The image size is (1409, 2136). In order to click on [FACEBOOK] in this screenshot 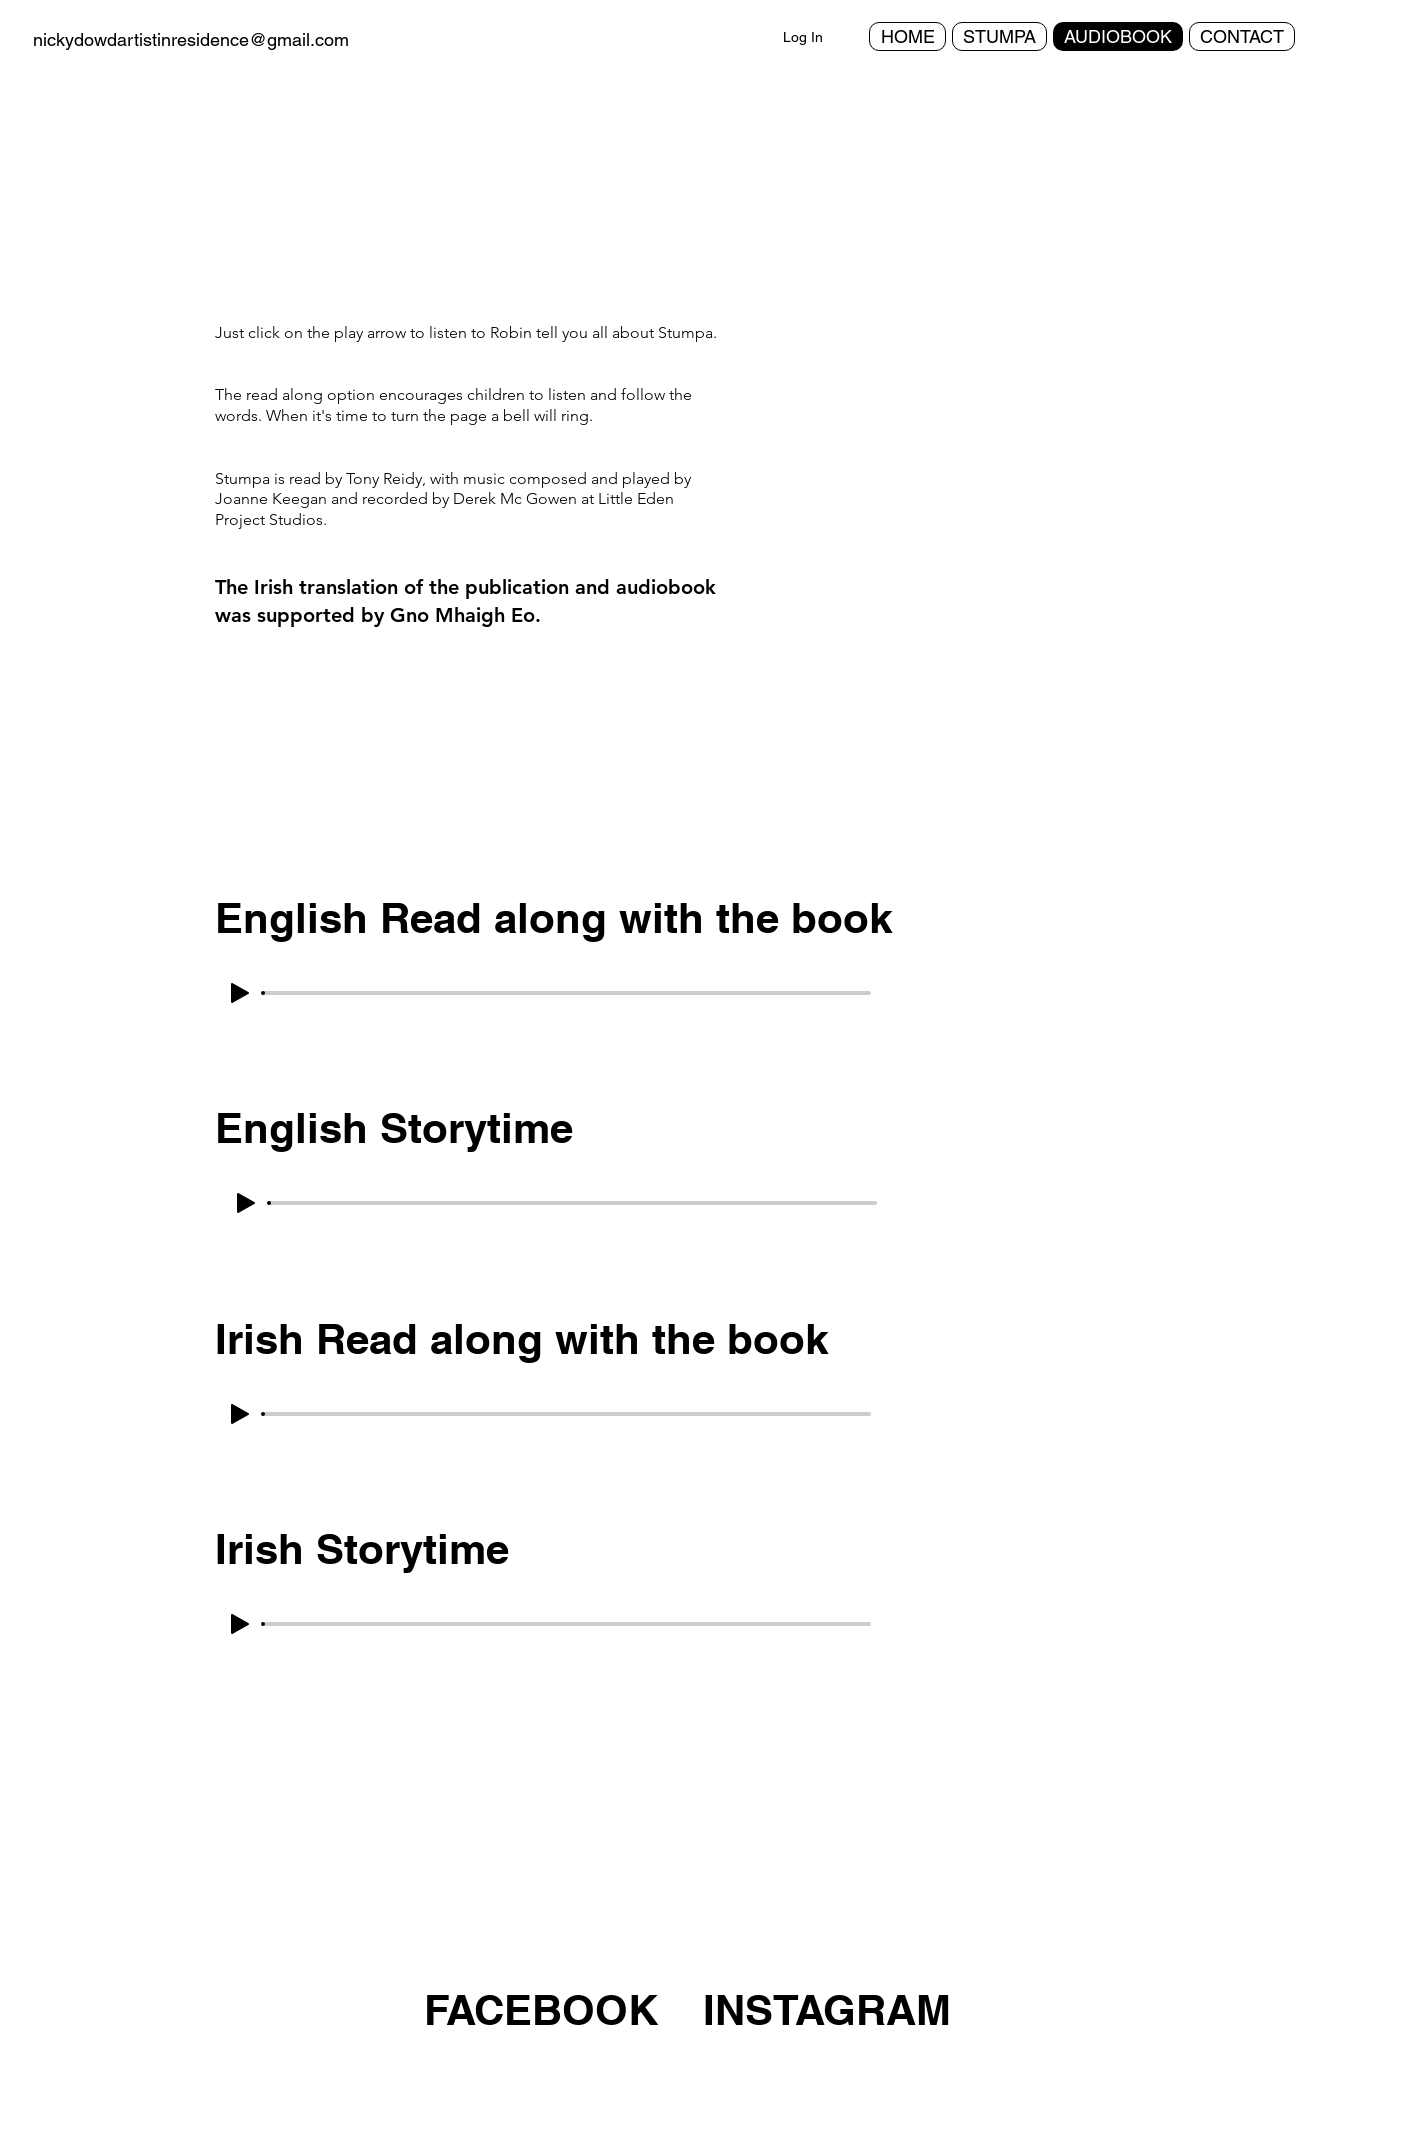, I will do `click(544, 2010)`.